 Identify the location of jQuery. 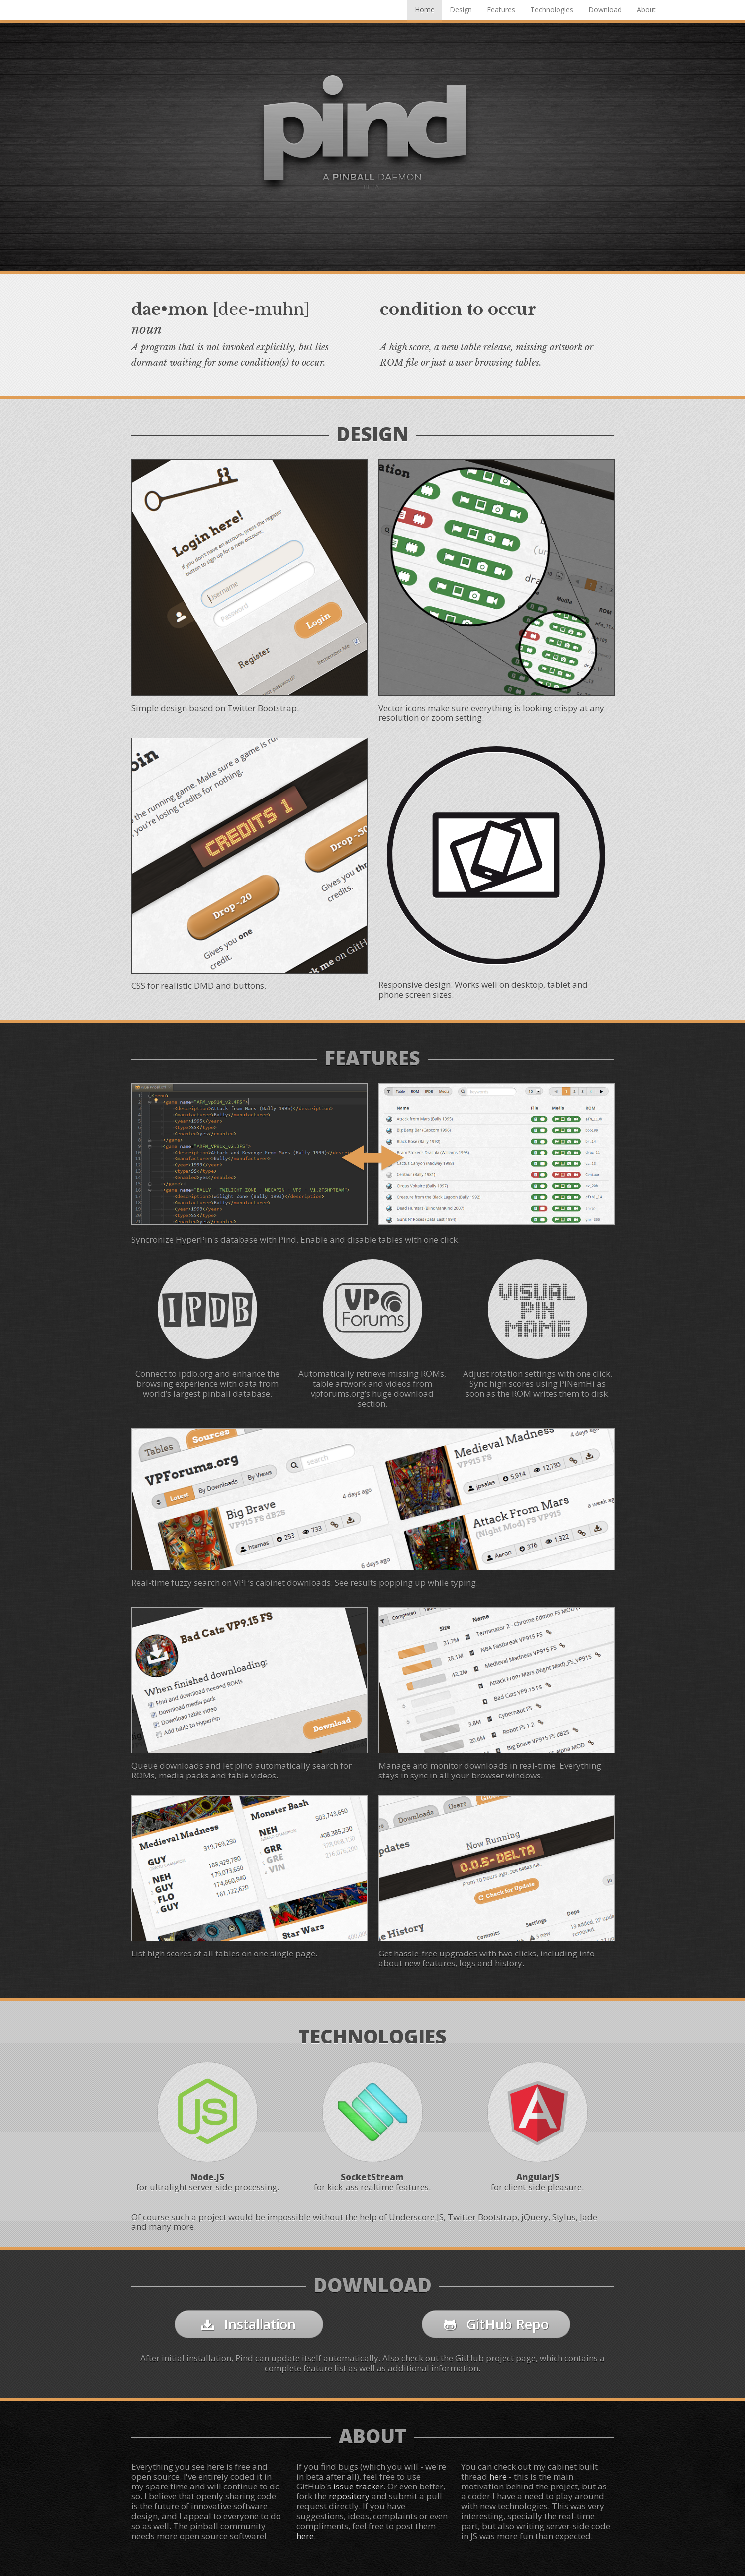
(534, 2216).